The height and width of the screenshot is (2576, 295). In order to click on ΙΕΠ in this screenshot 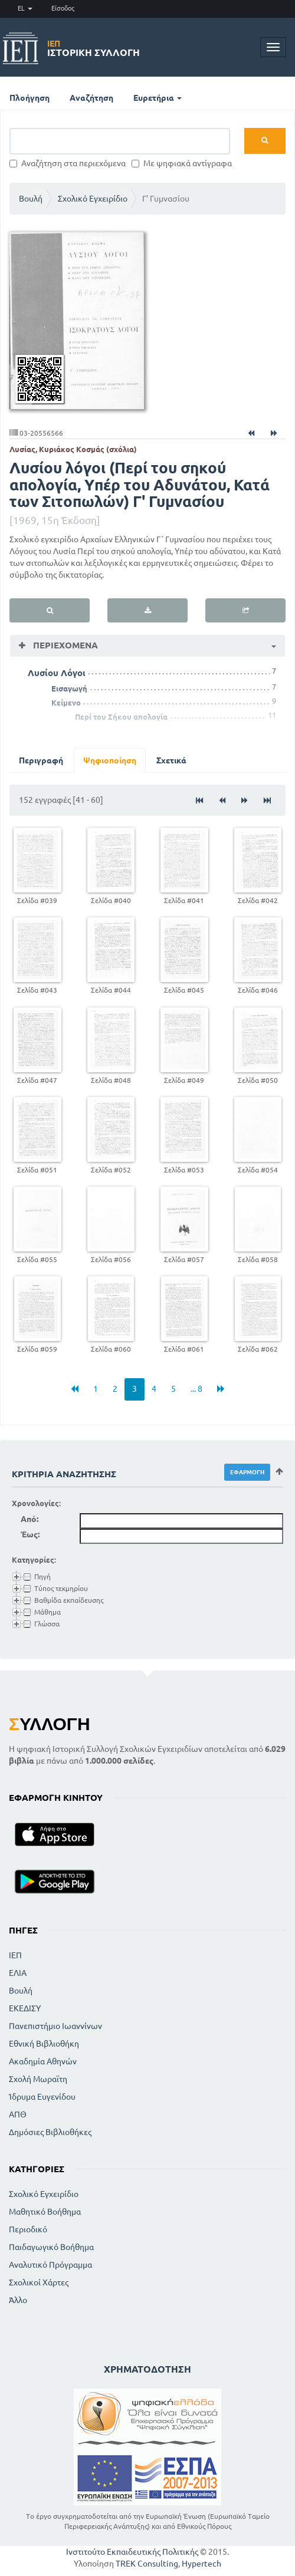, I will do `click(15, 1955)`.